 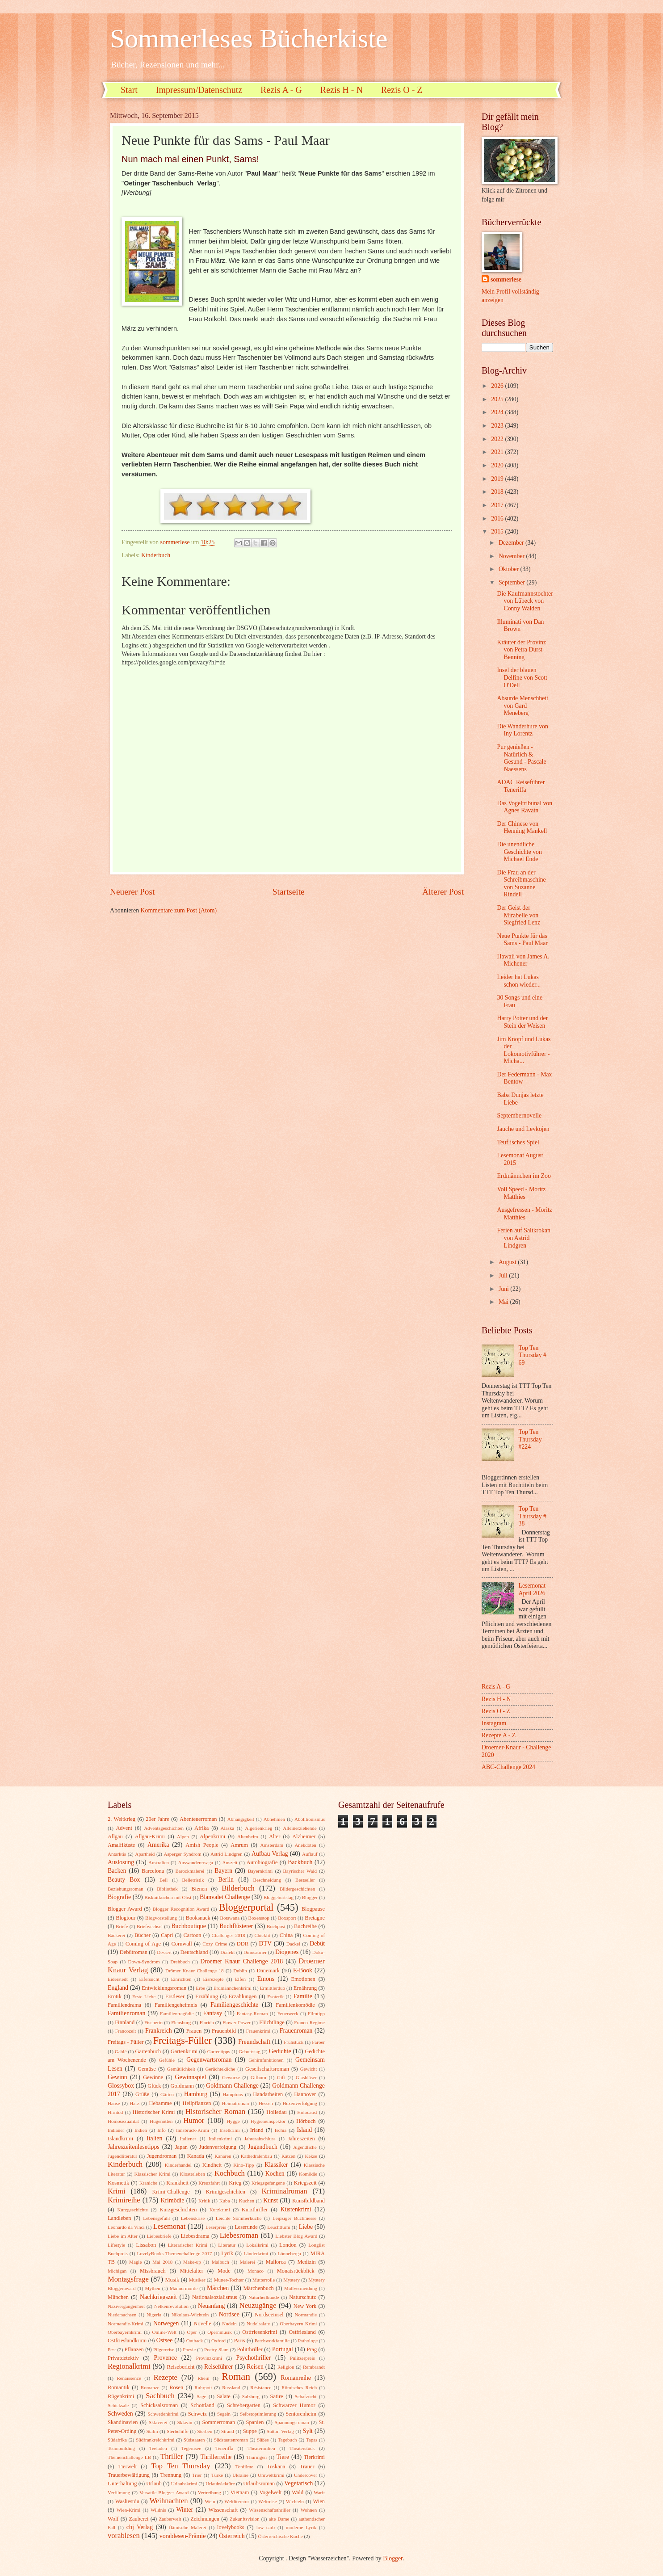 I want to click on Astrid Lindgren, so click(x=226, y=1854).